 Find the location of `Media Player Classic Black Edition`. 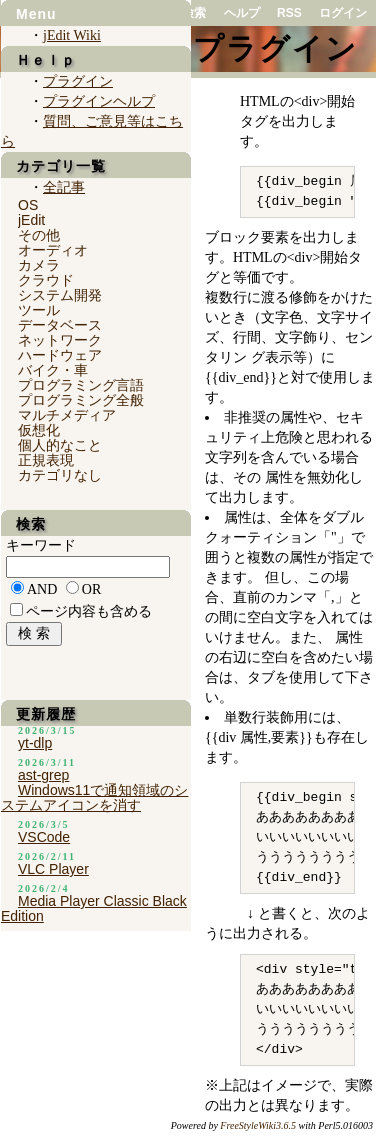

Media Player Classic Black Edition is located at coordinates (94, 908).